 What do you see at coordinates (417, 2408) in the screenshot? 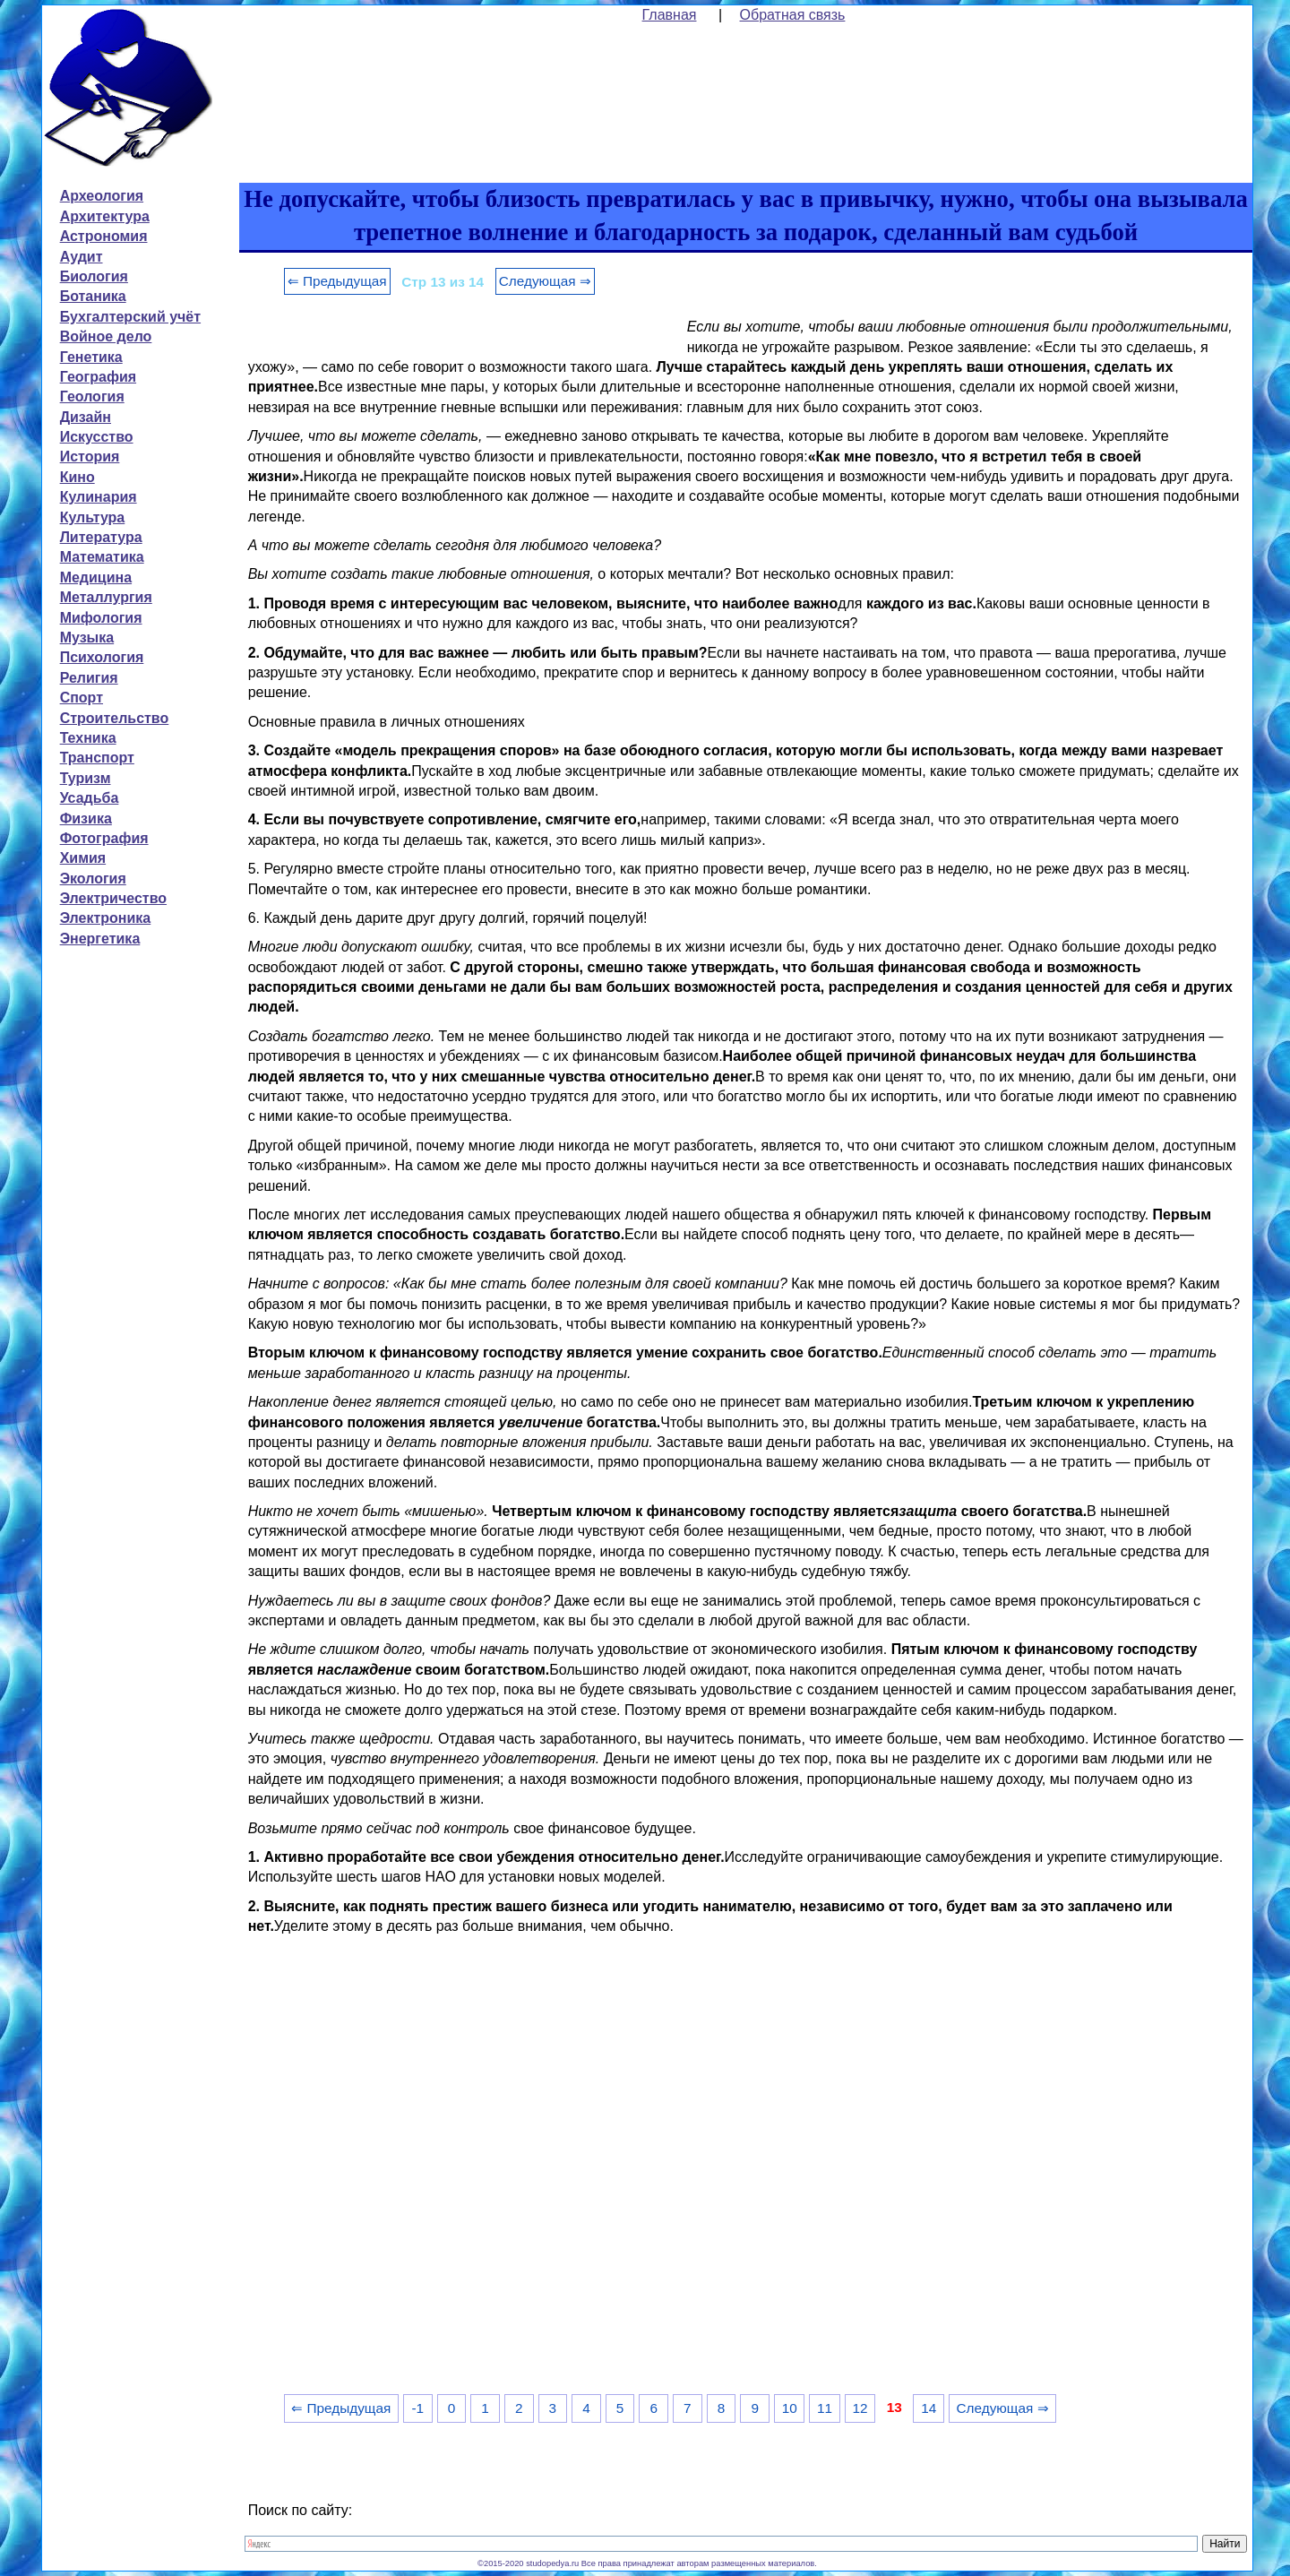
I see `-1` at bounding box center [417, 2408].